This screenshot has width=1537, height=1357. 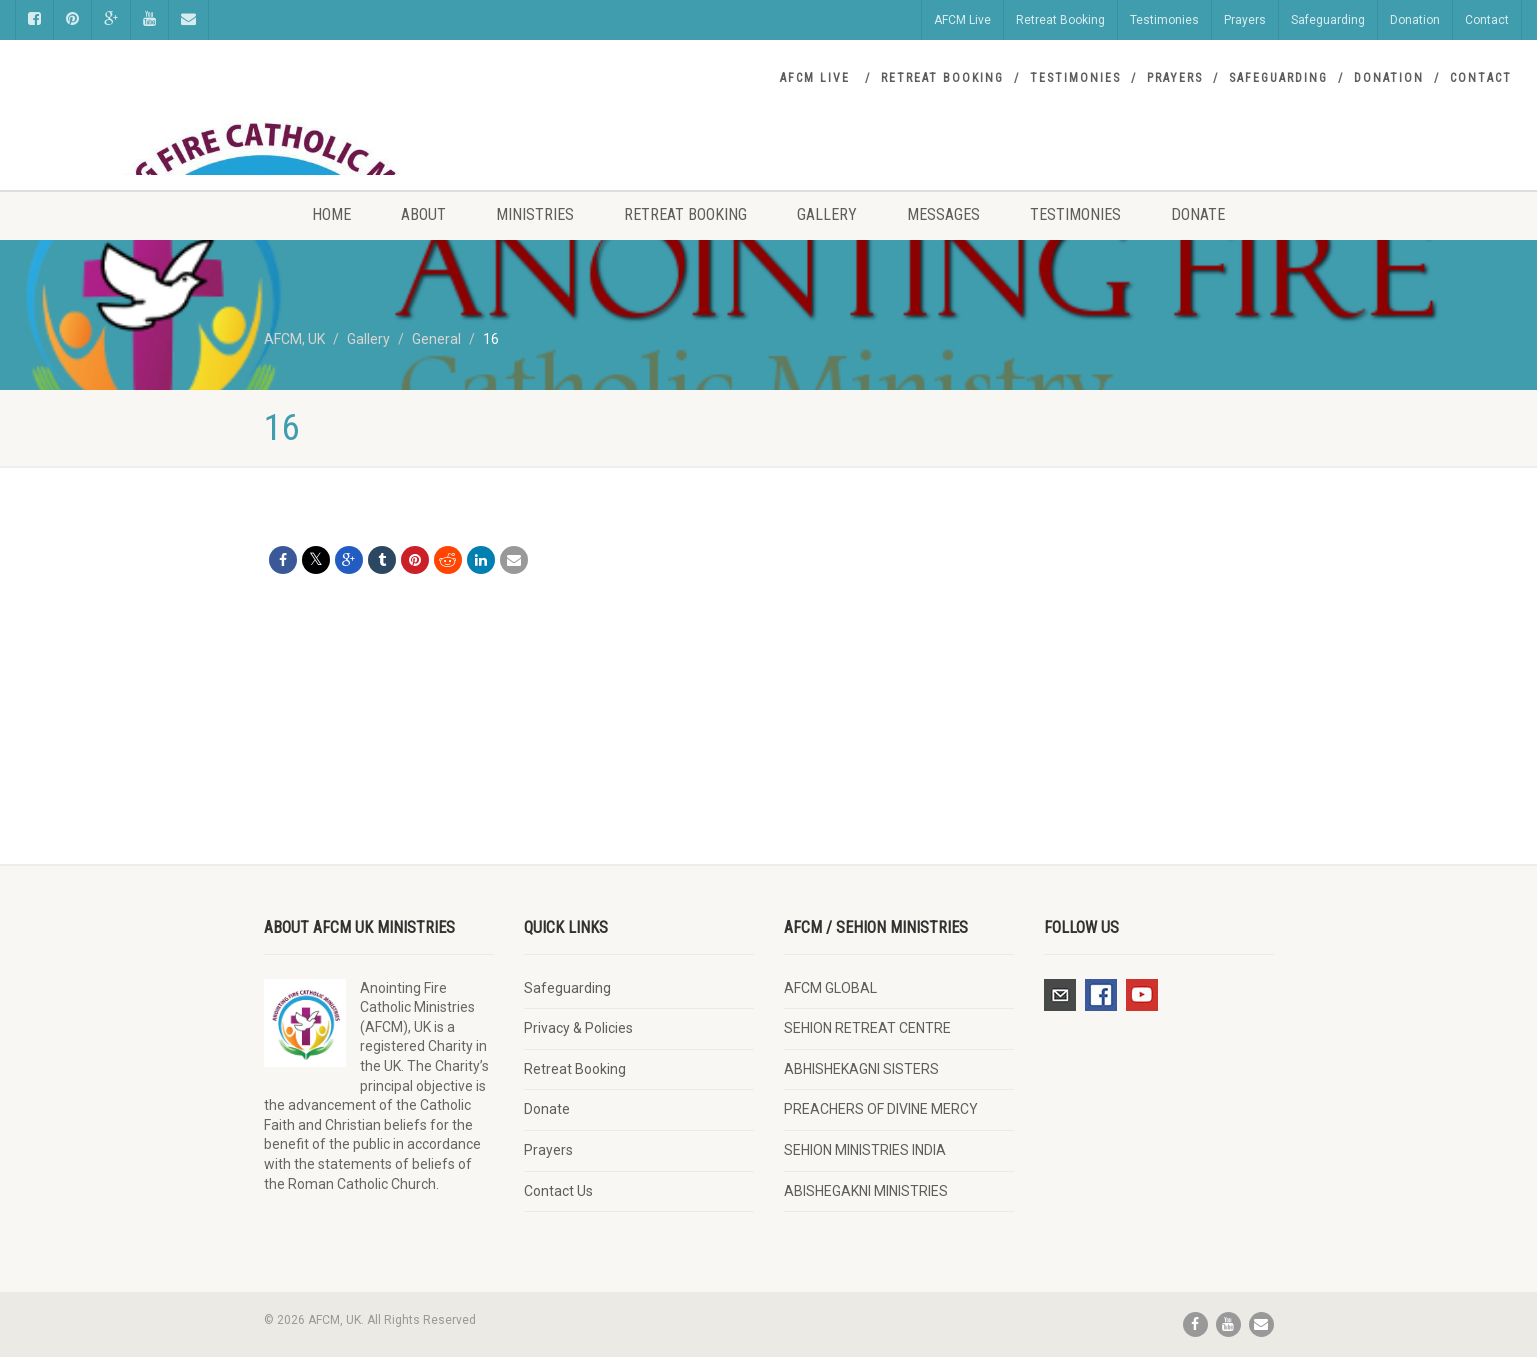 I want to click on Prayers, so click(x=1245, y=20).